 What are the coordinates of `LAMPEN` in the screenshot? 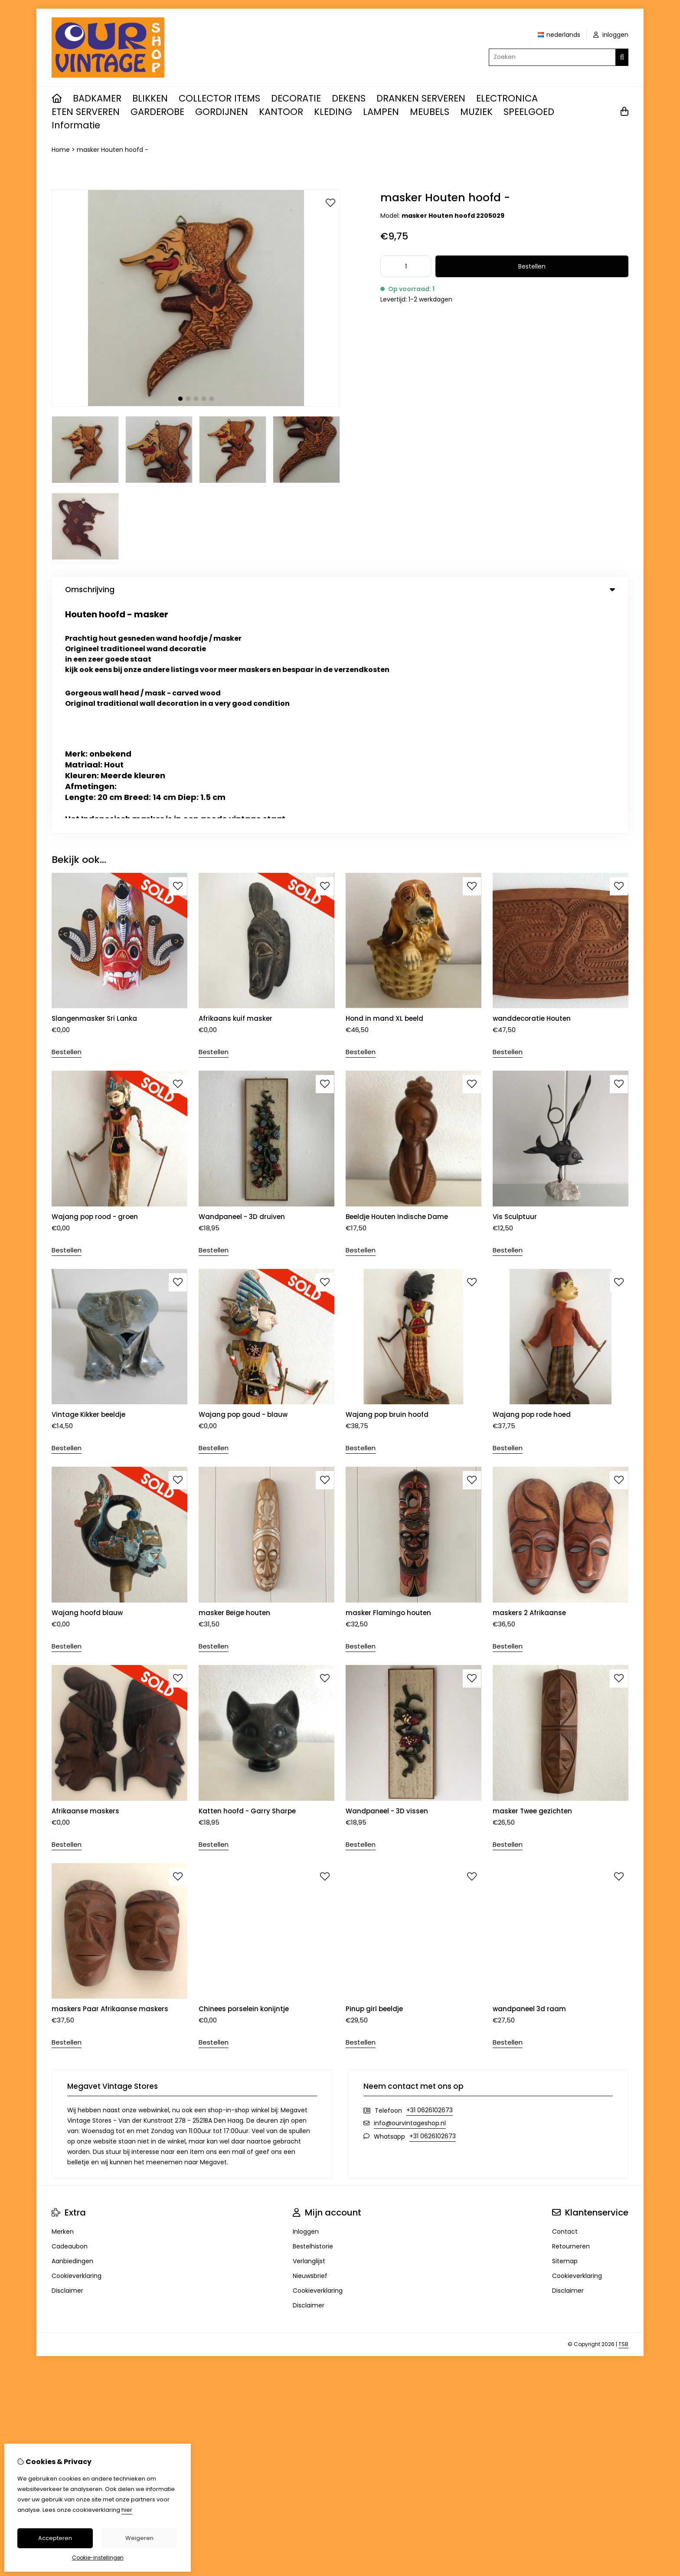 It's located at (381, 111).